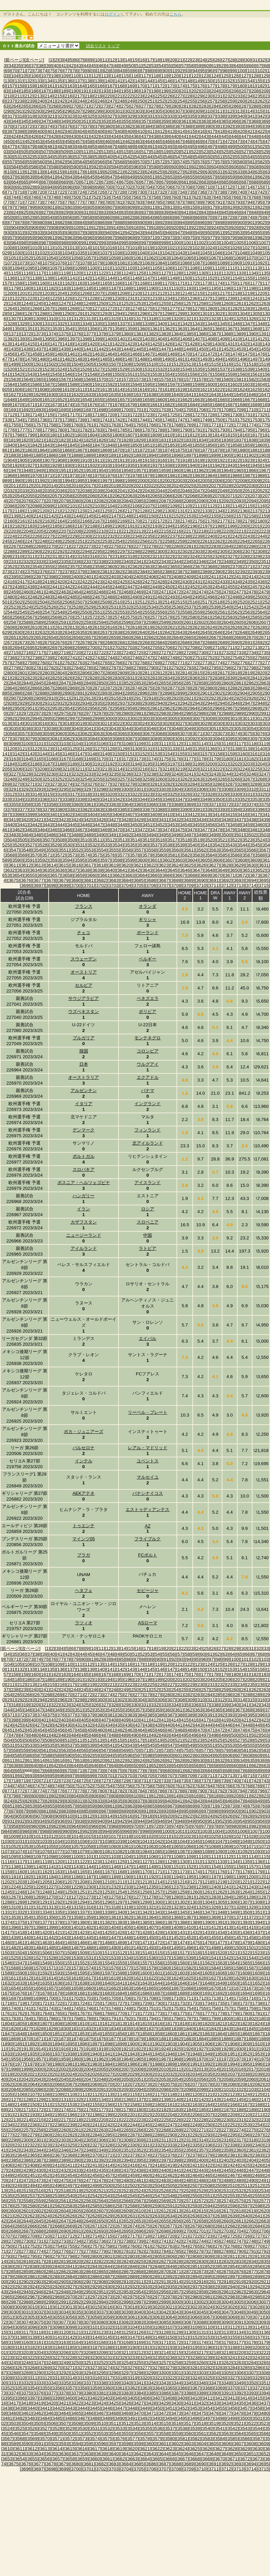  I want to click on [3374], so click(251, 804).